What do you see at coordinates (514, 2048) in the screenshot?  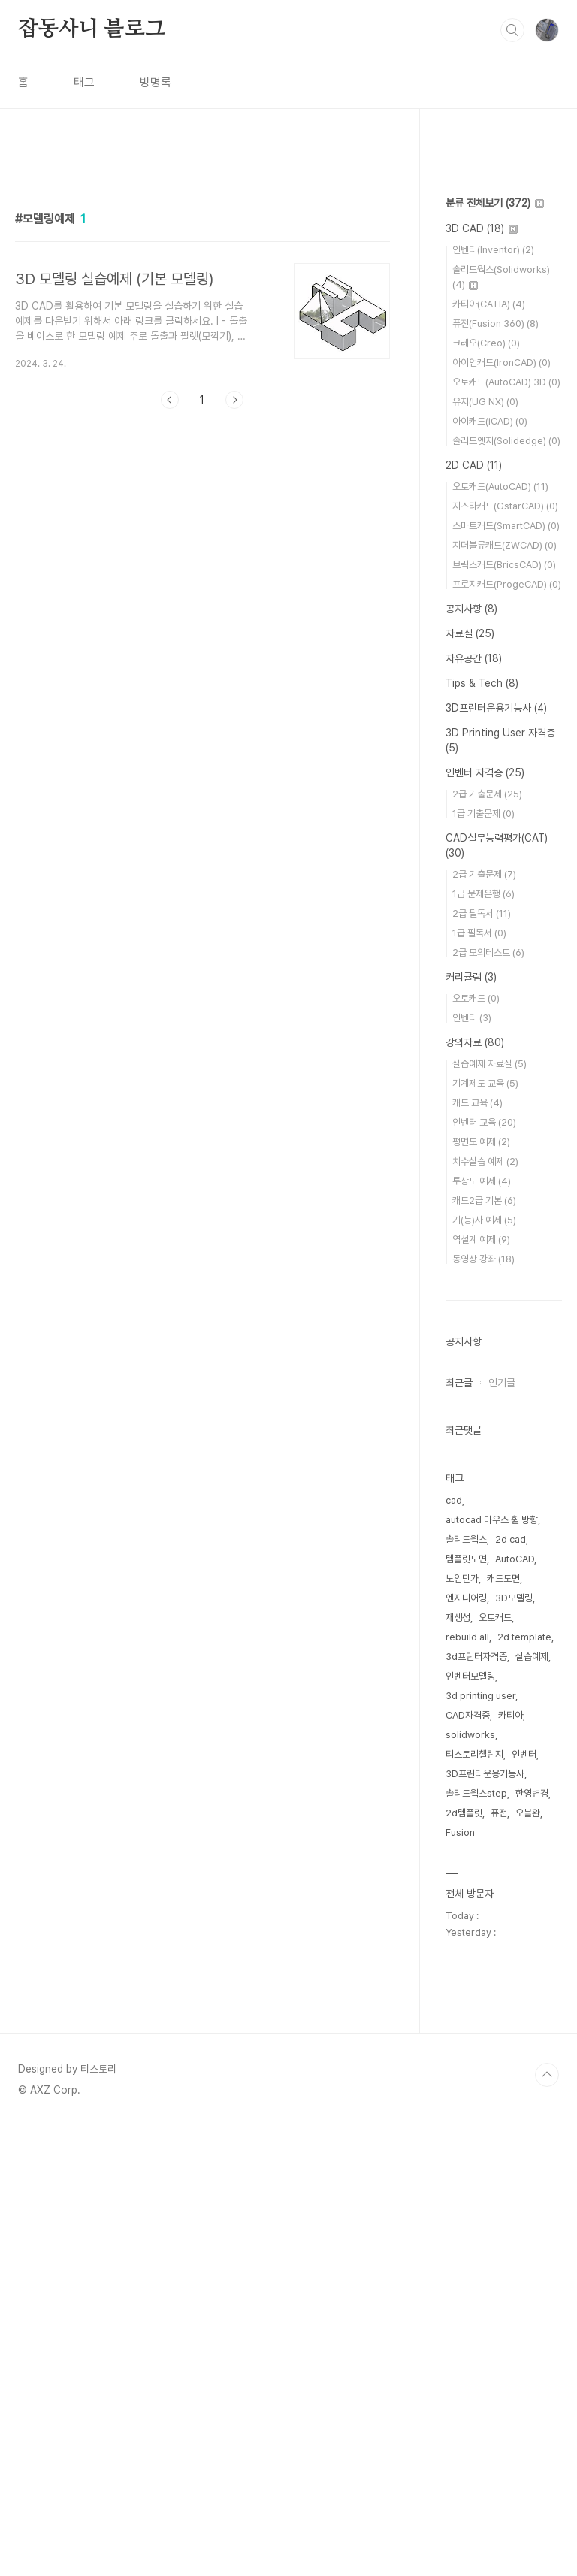 I see `3D모델링` at bounding box center [514, 2048].